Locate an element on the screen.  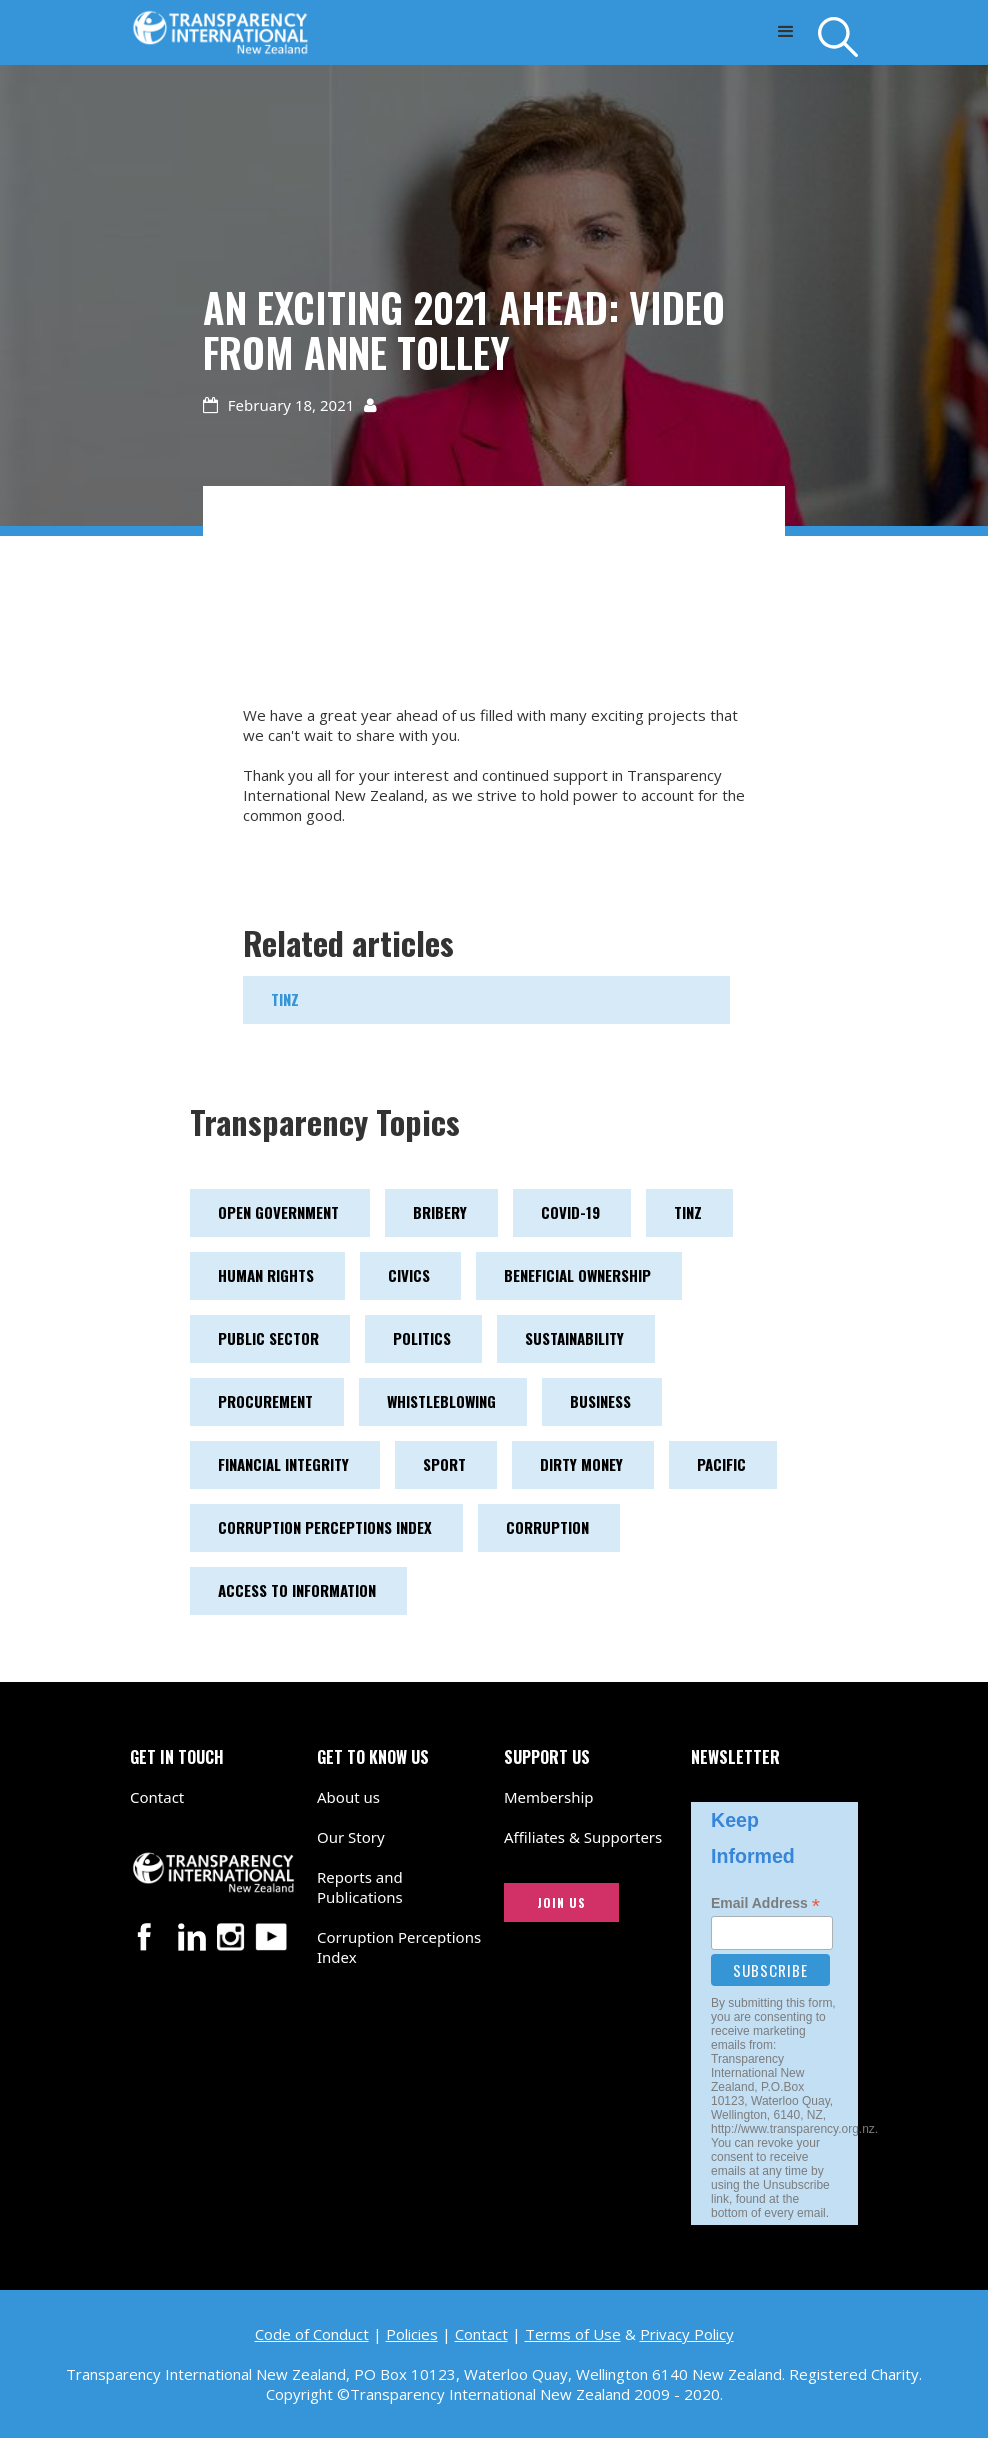
Contact is located at coordinates (157, 1797).